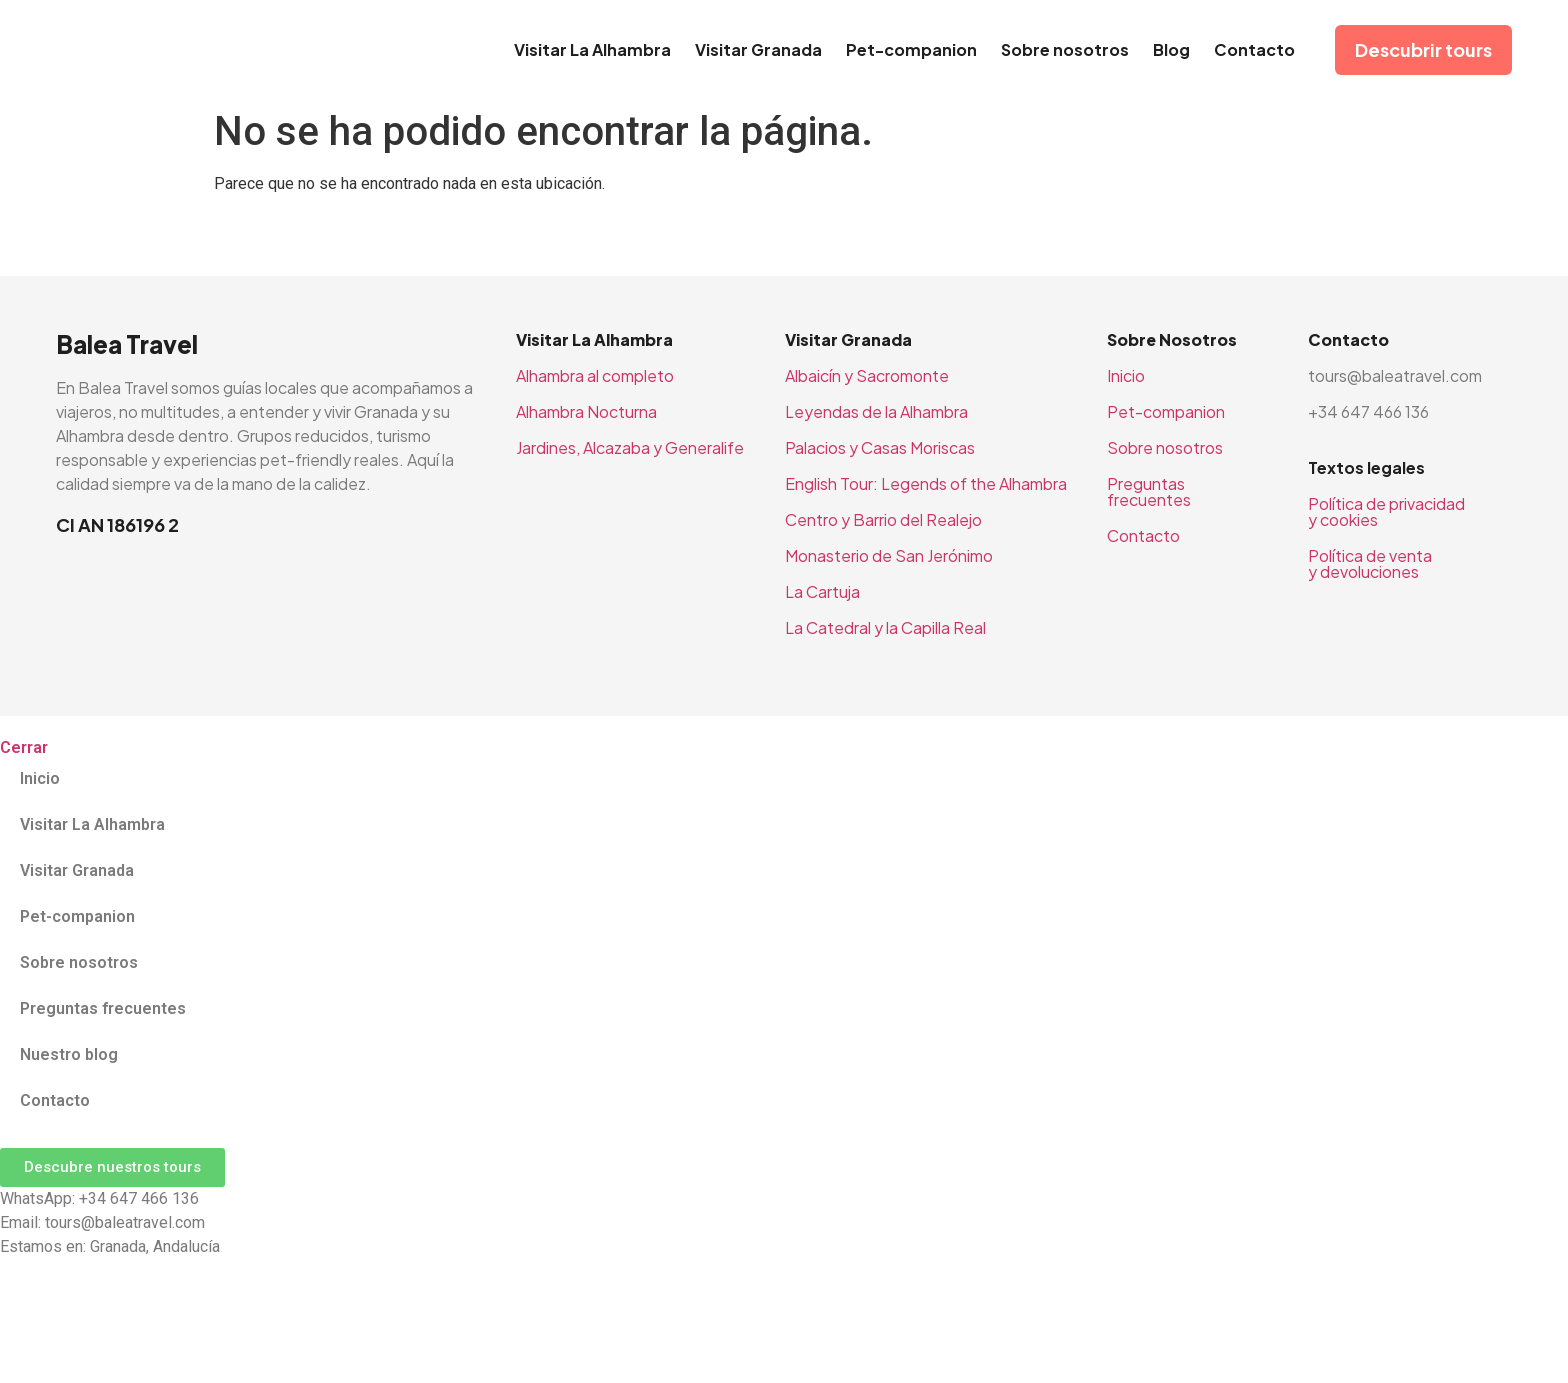 The image size is (1568, 1383). Describe the element at coordinates (1386, 511) in the screenshot. I see `Política de privacidad y cookies` at that location.